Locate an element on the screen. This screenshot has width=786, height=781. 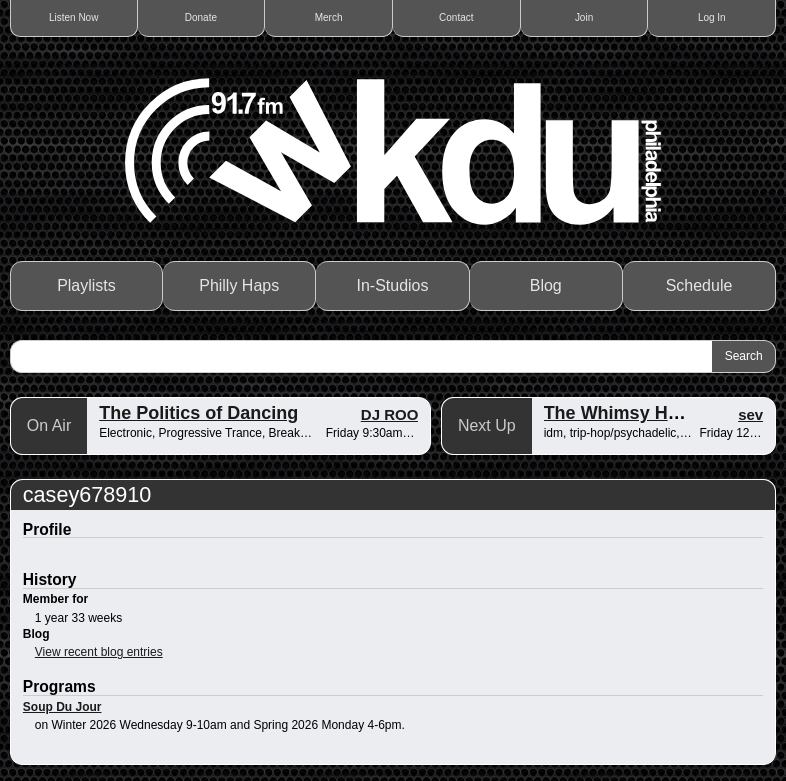
Philly Haps is located at coordinates (239, 285).